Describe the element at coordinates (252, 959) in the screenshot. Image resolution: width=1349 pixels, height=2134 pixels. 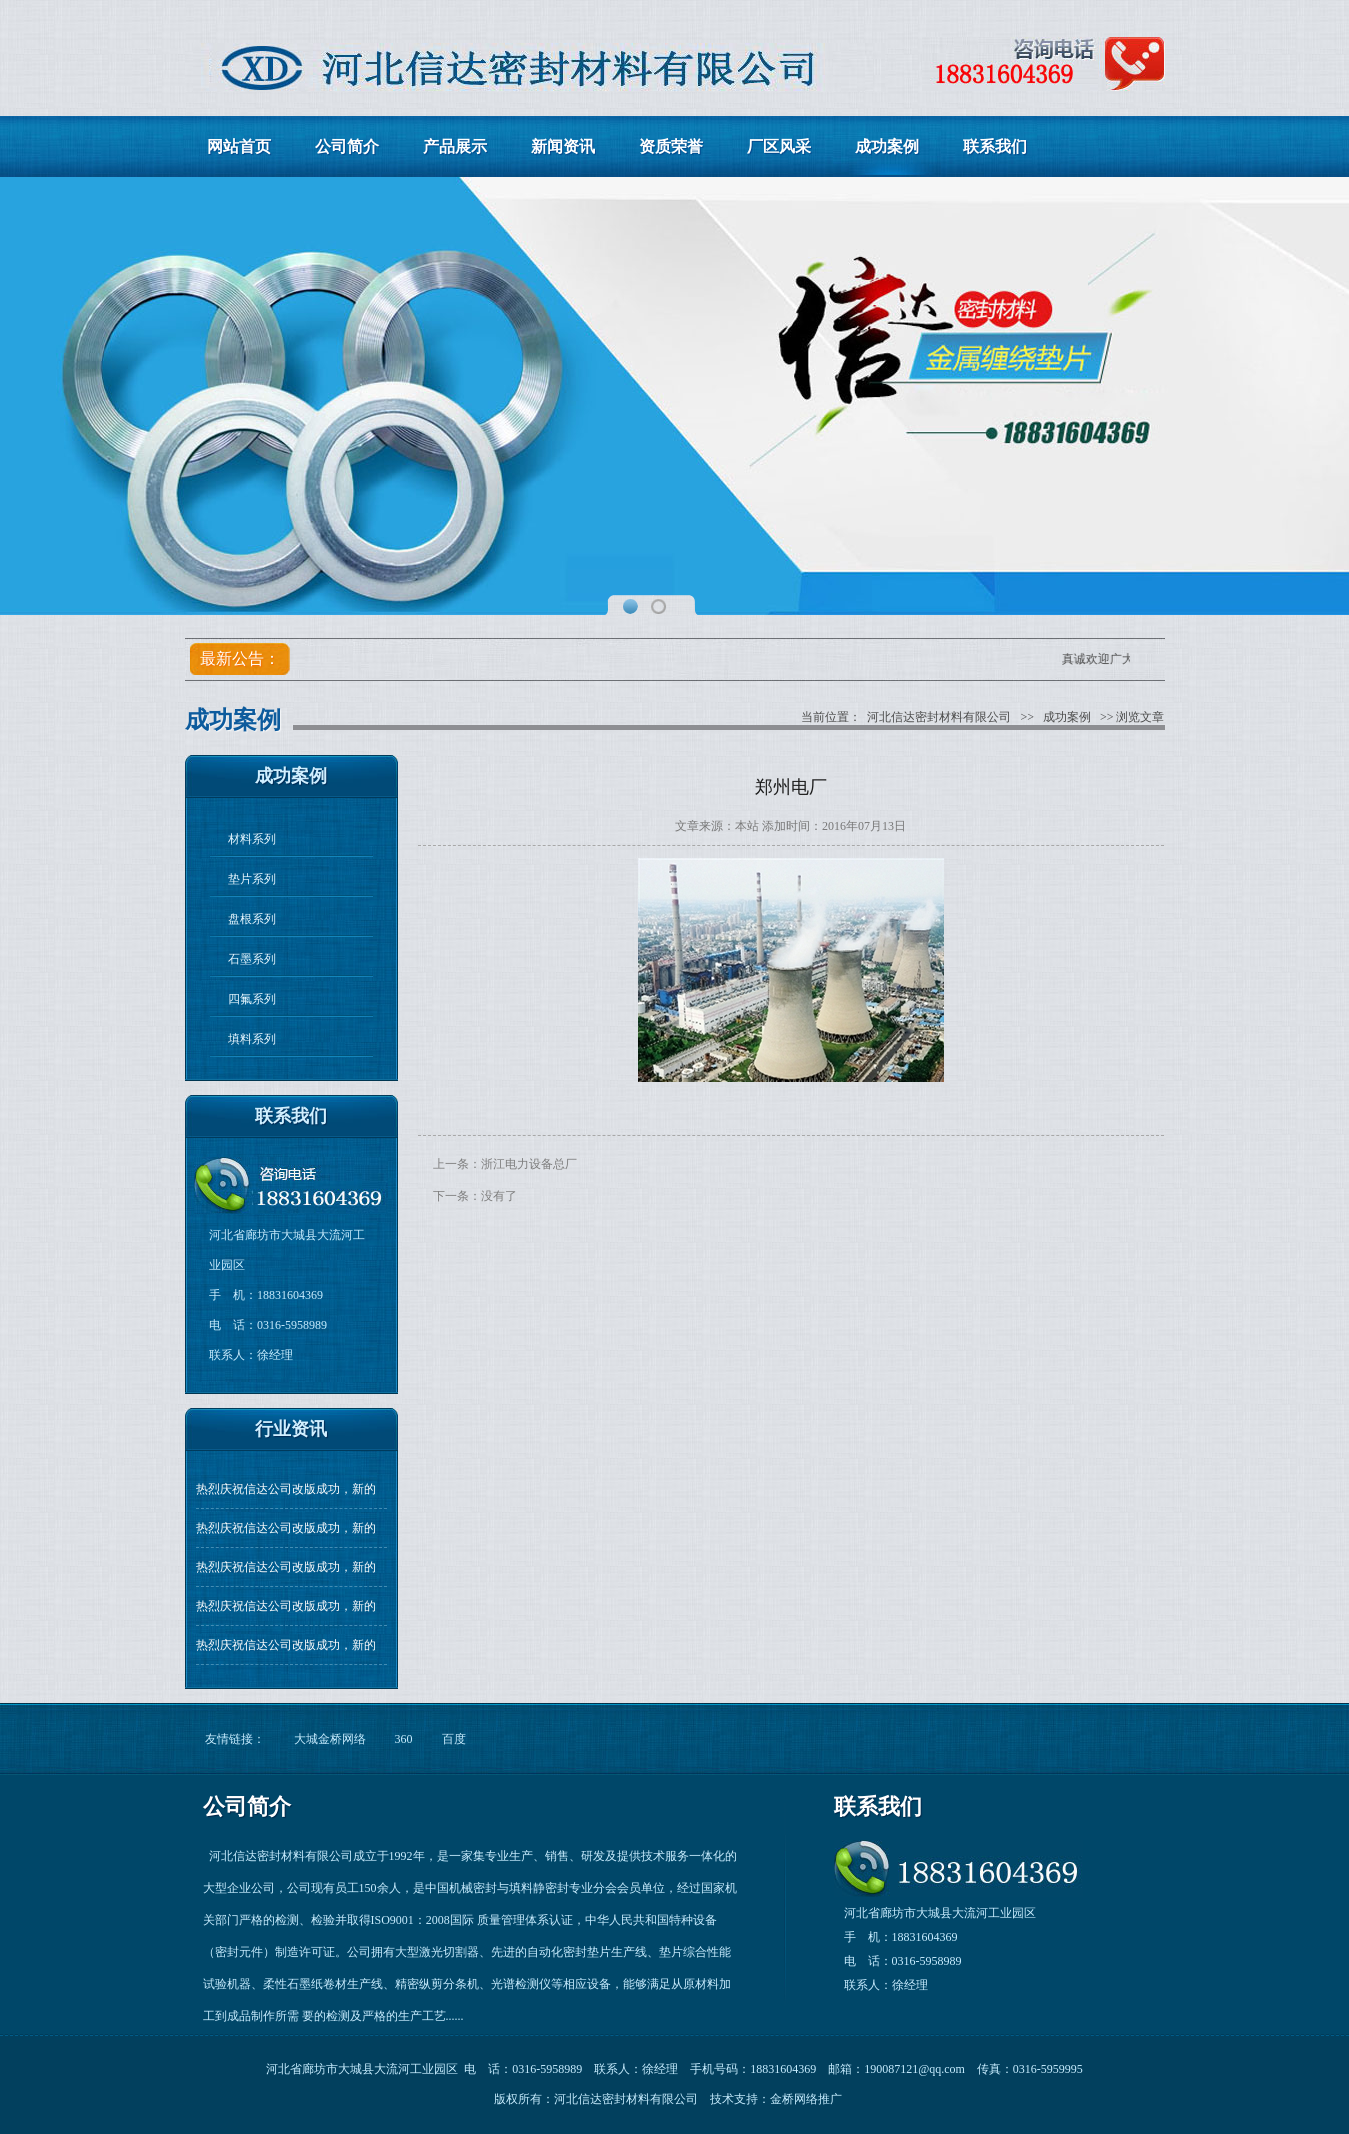
I see `石墨系列` at that location.